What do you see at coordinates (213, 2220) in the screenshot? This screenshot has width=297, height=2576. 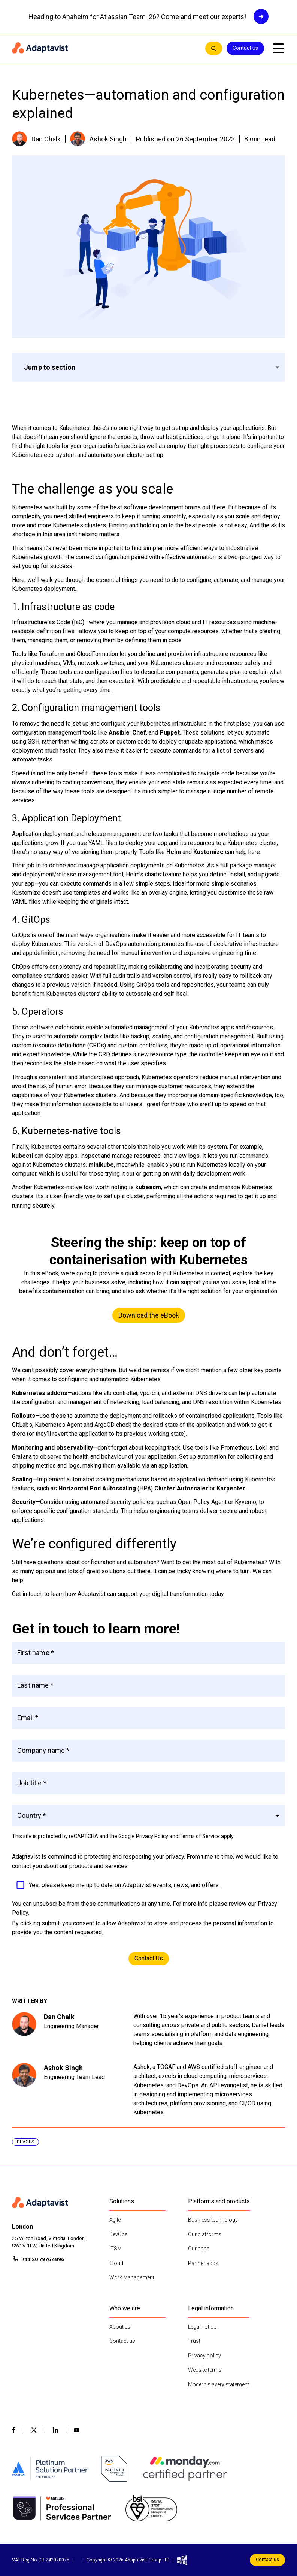 I see `Business technology` at bounding box center [213, 2220].